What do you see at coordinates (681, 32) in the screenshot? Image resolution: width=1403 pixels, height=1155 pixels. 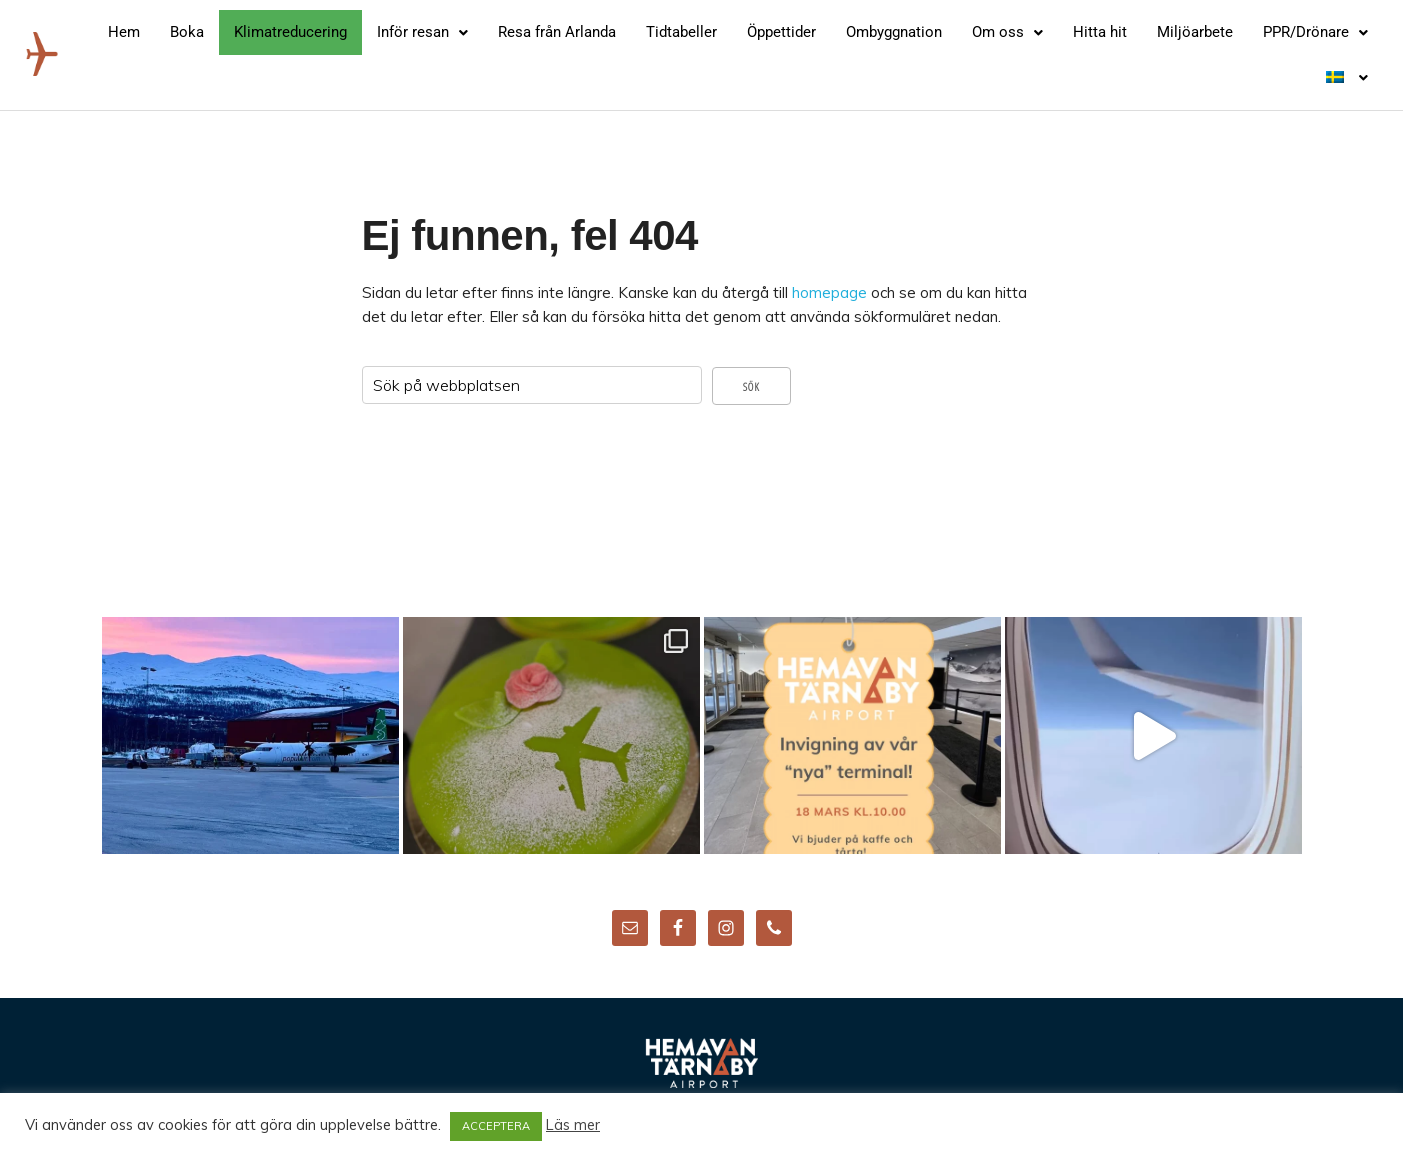 I see `Tidtabeller` at bounding box center [681, 32].